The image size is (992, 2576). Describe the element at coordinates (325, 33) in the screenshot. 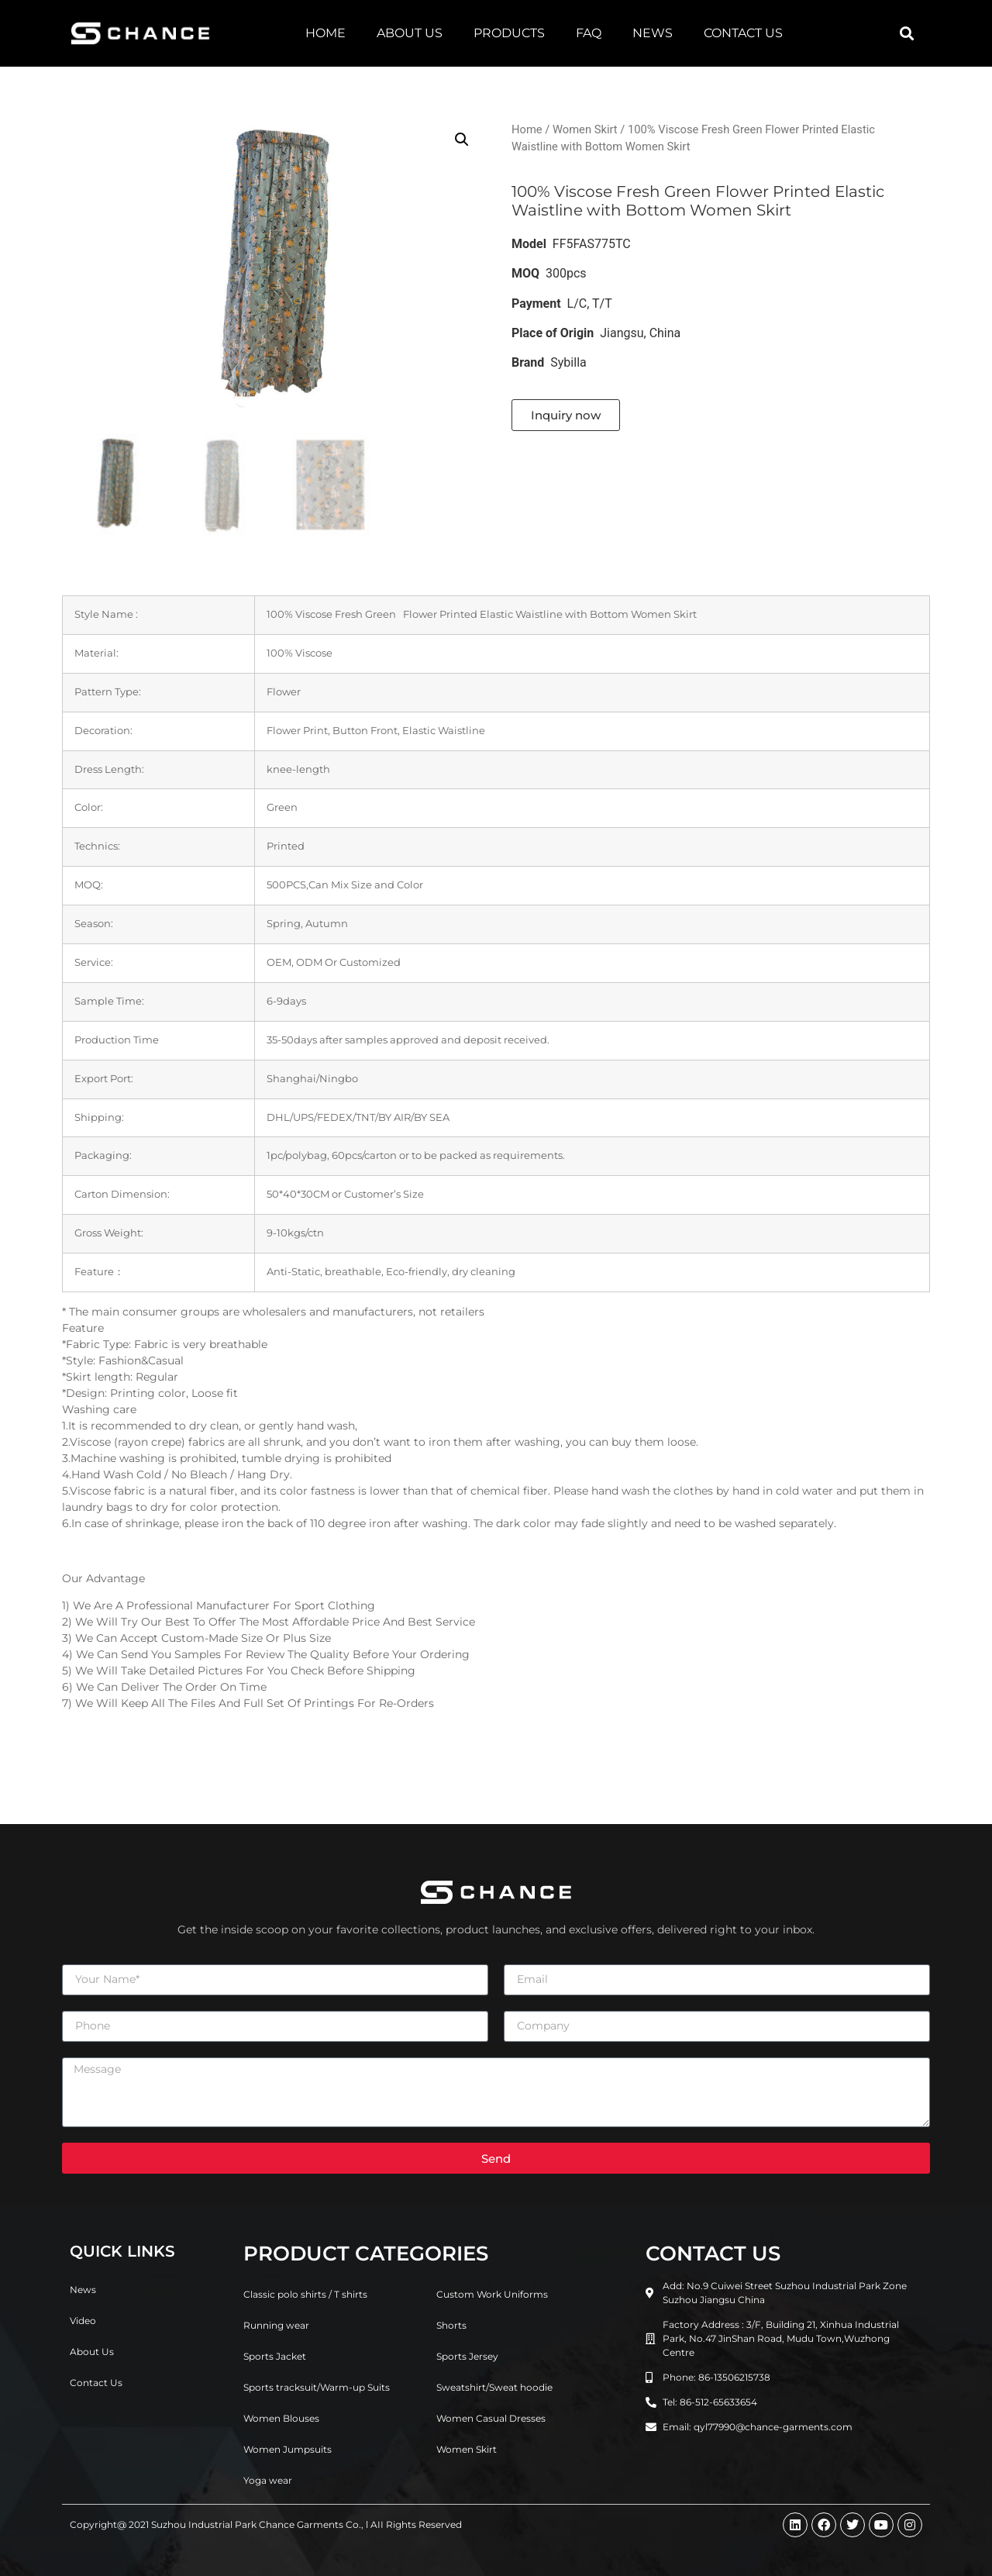

I see `Home` at that location.